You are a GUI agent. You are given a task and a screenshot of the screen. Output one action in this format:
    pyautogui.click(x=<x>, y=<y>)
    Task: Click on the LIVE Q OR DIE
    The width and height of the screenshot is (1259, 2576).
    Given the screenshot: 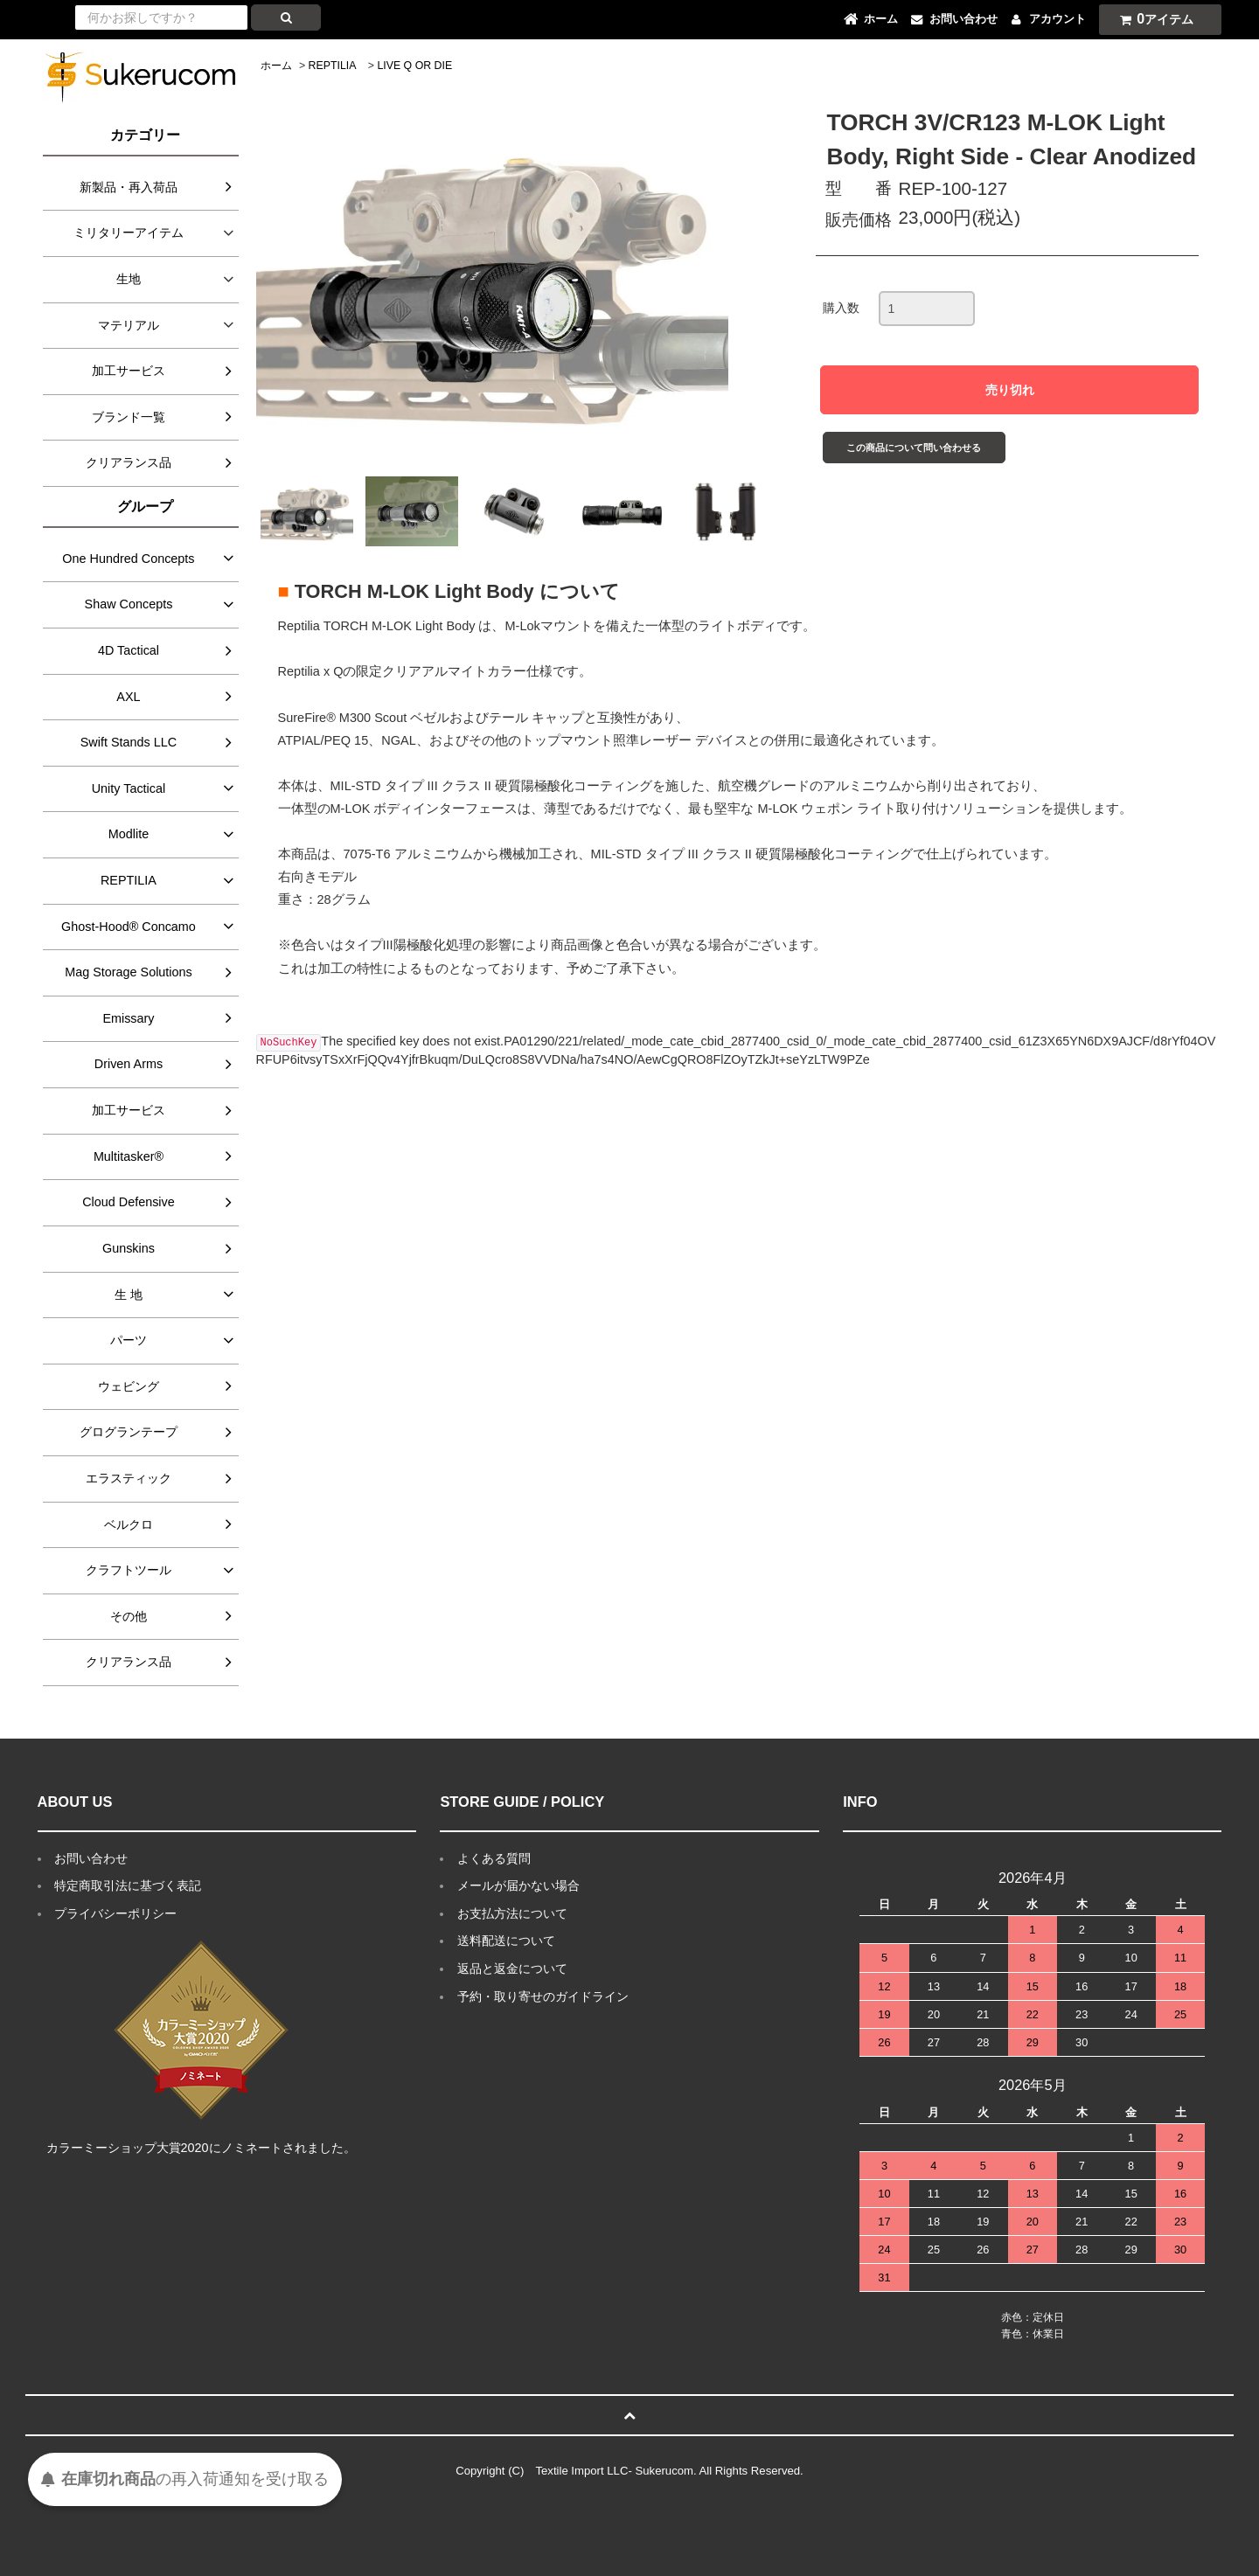 What is the action you would take?
    pyautogui.click(x=414, y=65)
    